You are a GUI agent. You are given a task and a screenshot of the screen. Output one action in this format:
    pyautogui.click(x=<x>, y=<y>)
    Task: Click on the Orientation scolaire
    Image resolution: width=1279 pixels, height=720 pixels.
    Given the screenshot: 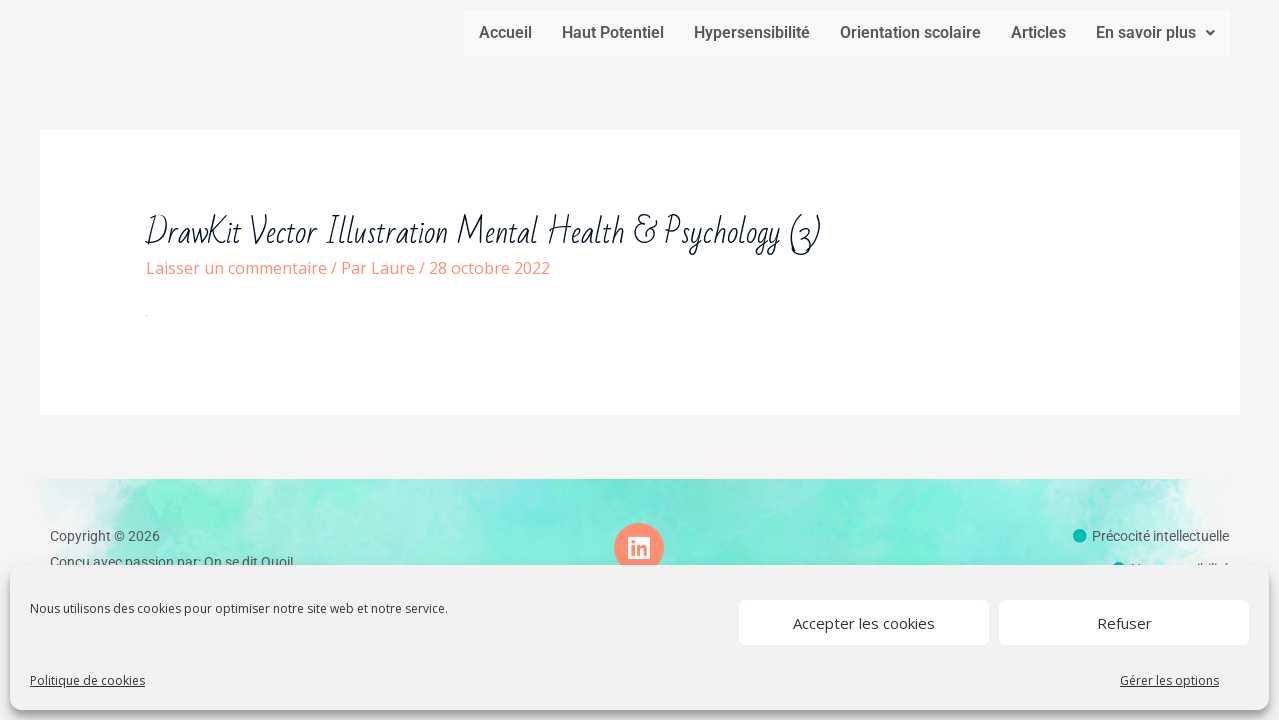 What is the action you would take?
    pyautogui.click(x=910, y=32)
    